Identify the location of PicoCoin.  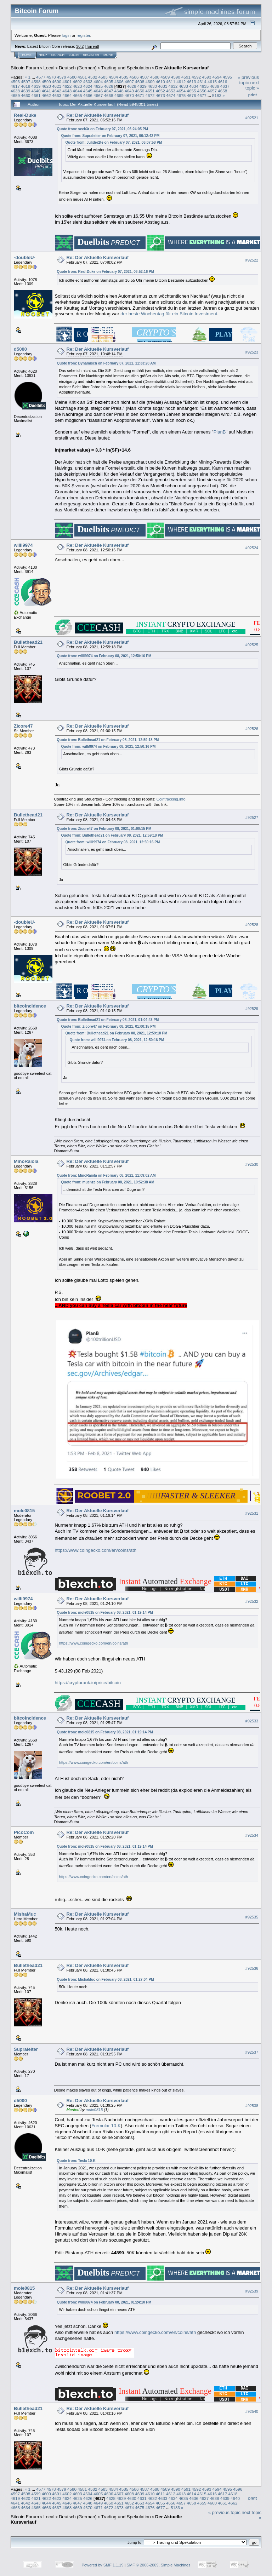
(24, 1832).